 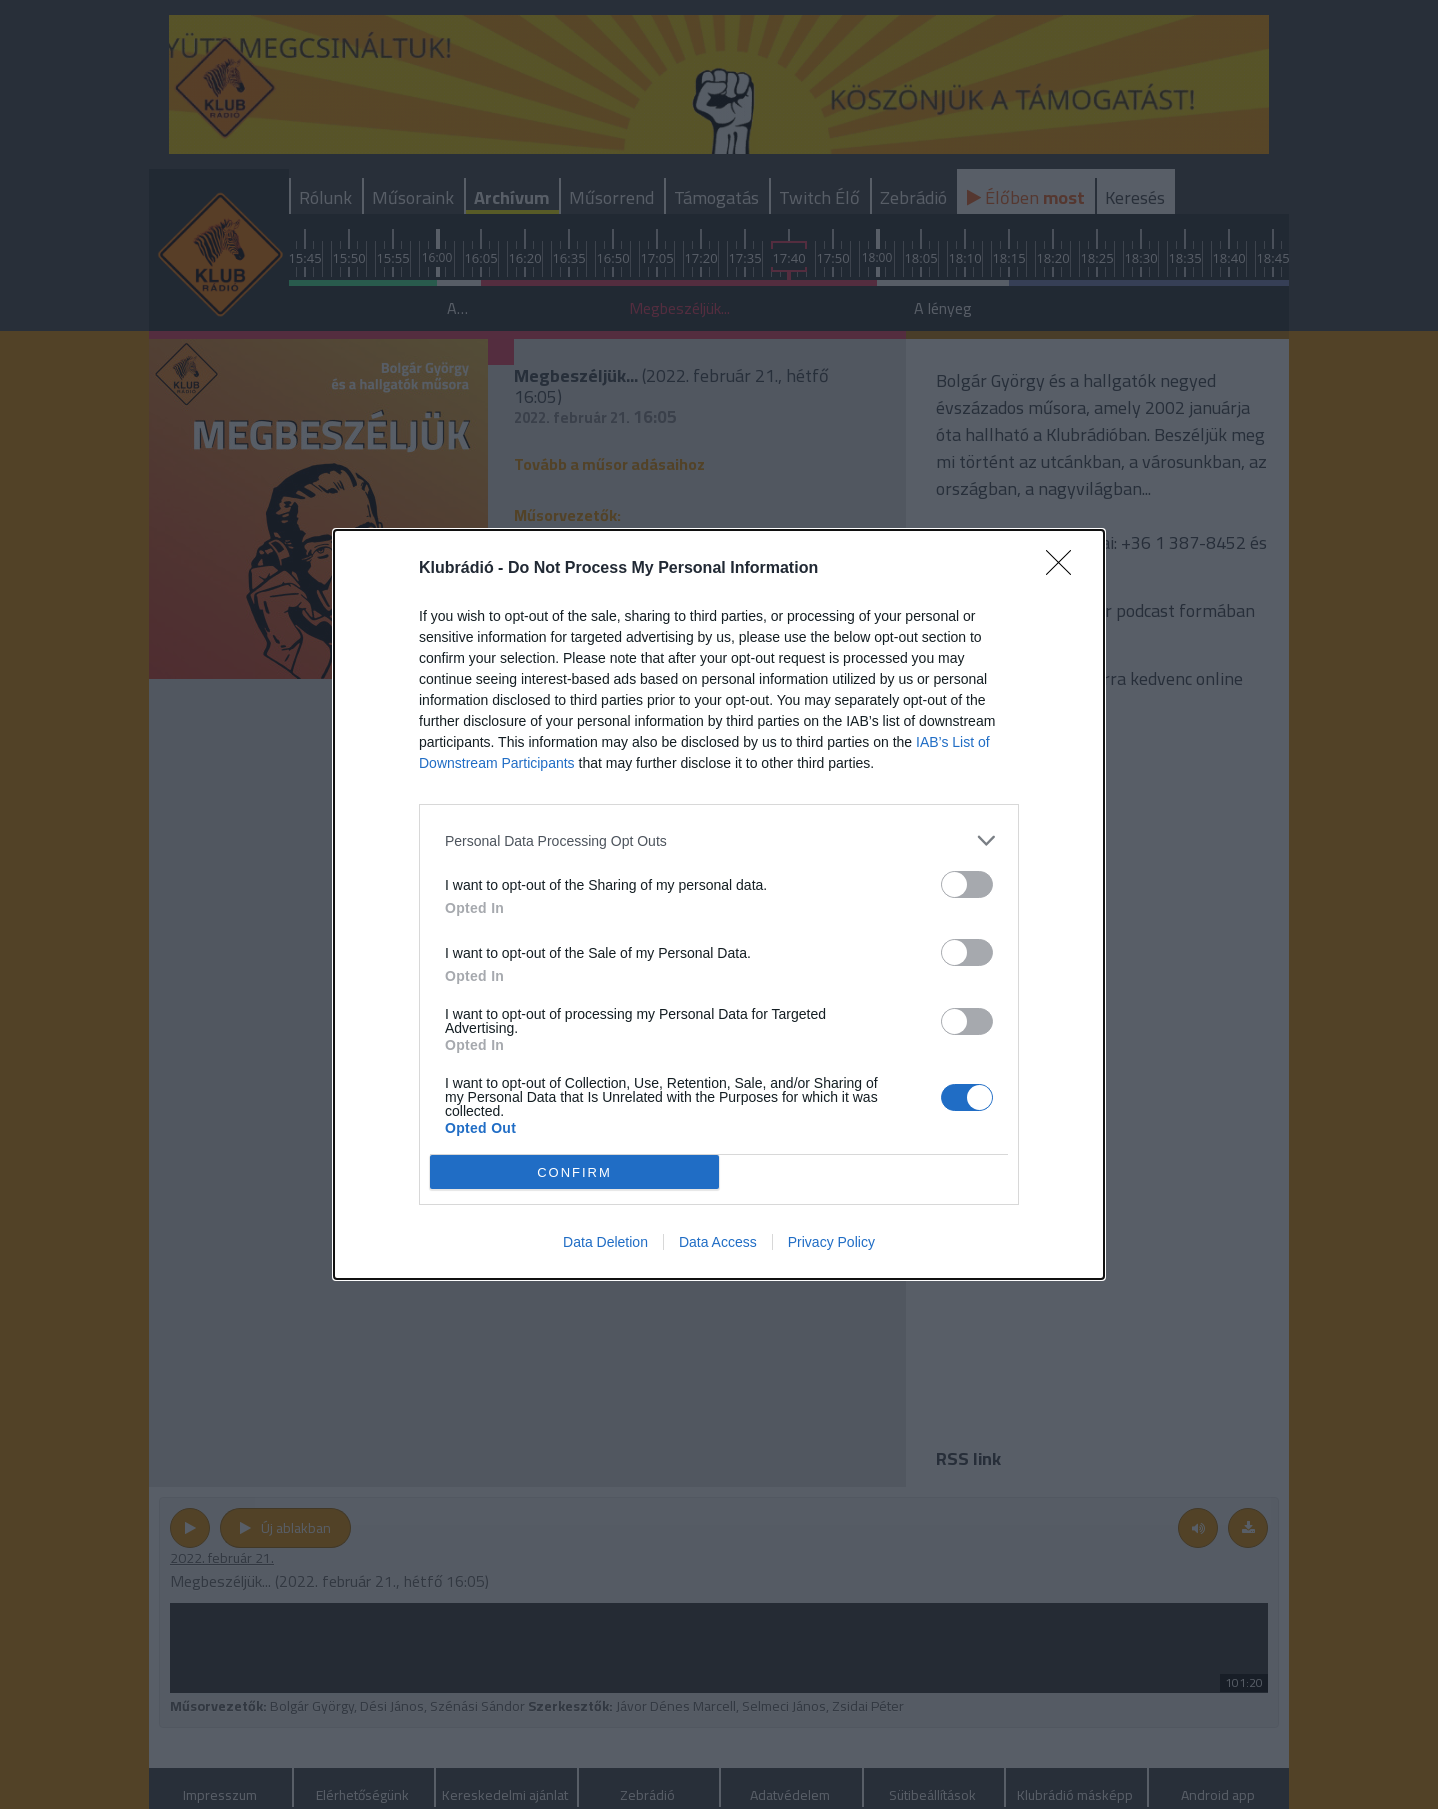 I want to click on [Close], so click(x=1065, y=569).